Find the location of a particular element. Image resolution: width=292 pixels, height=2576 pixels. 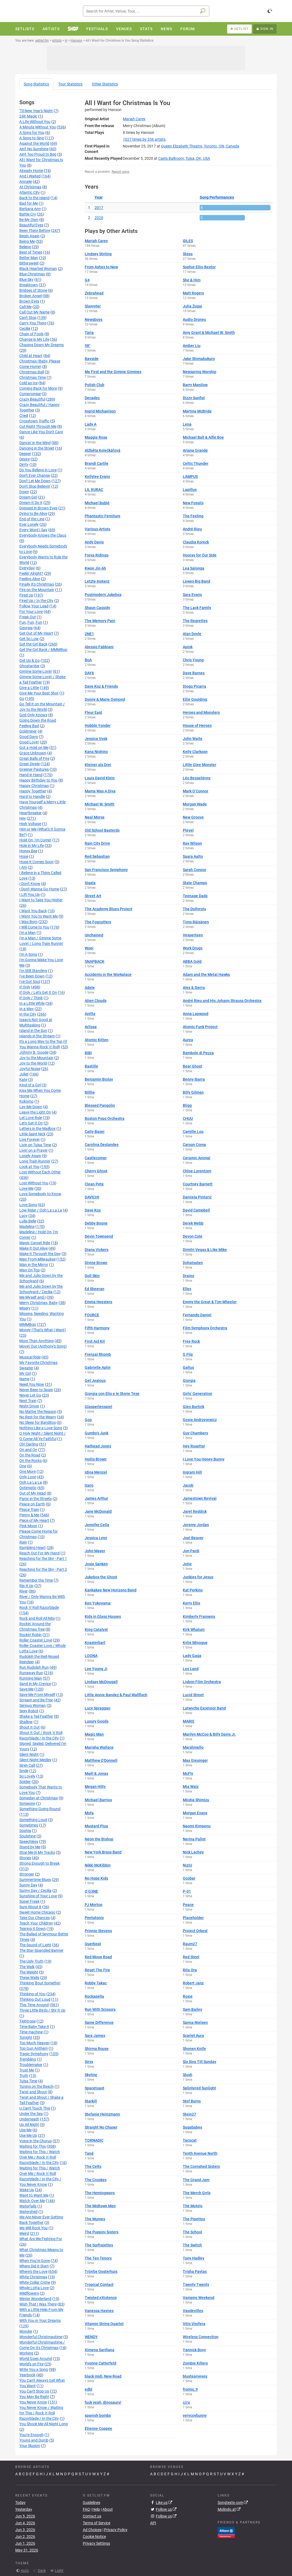

Goldminer is located at coordinates (28, 731).